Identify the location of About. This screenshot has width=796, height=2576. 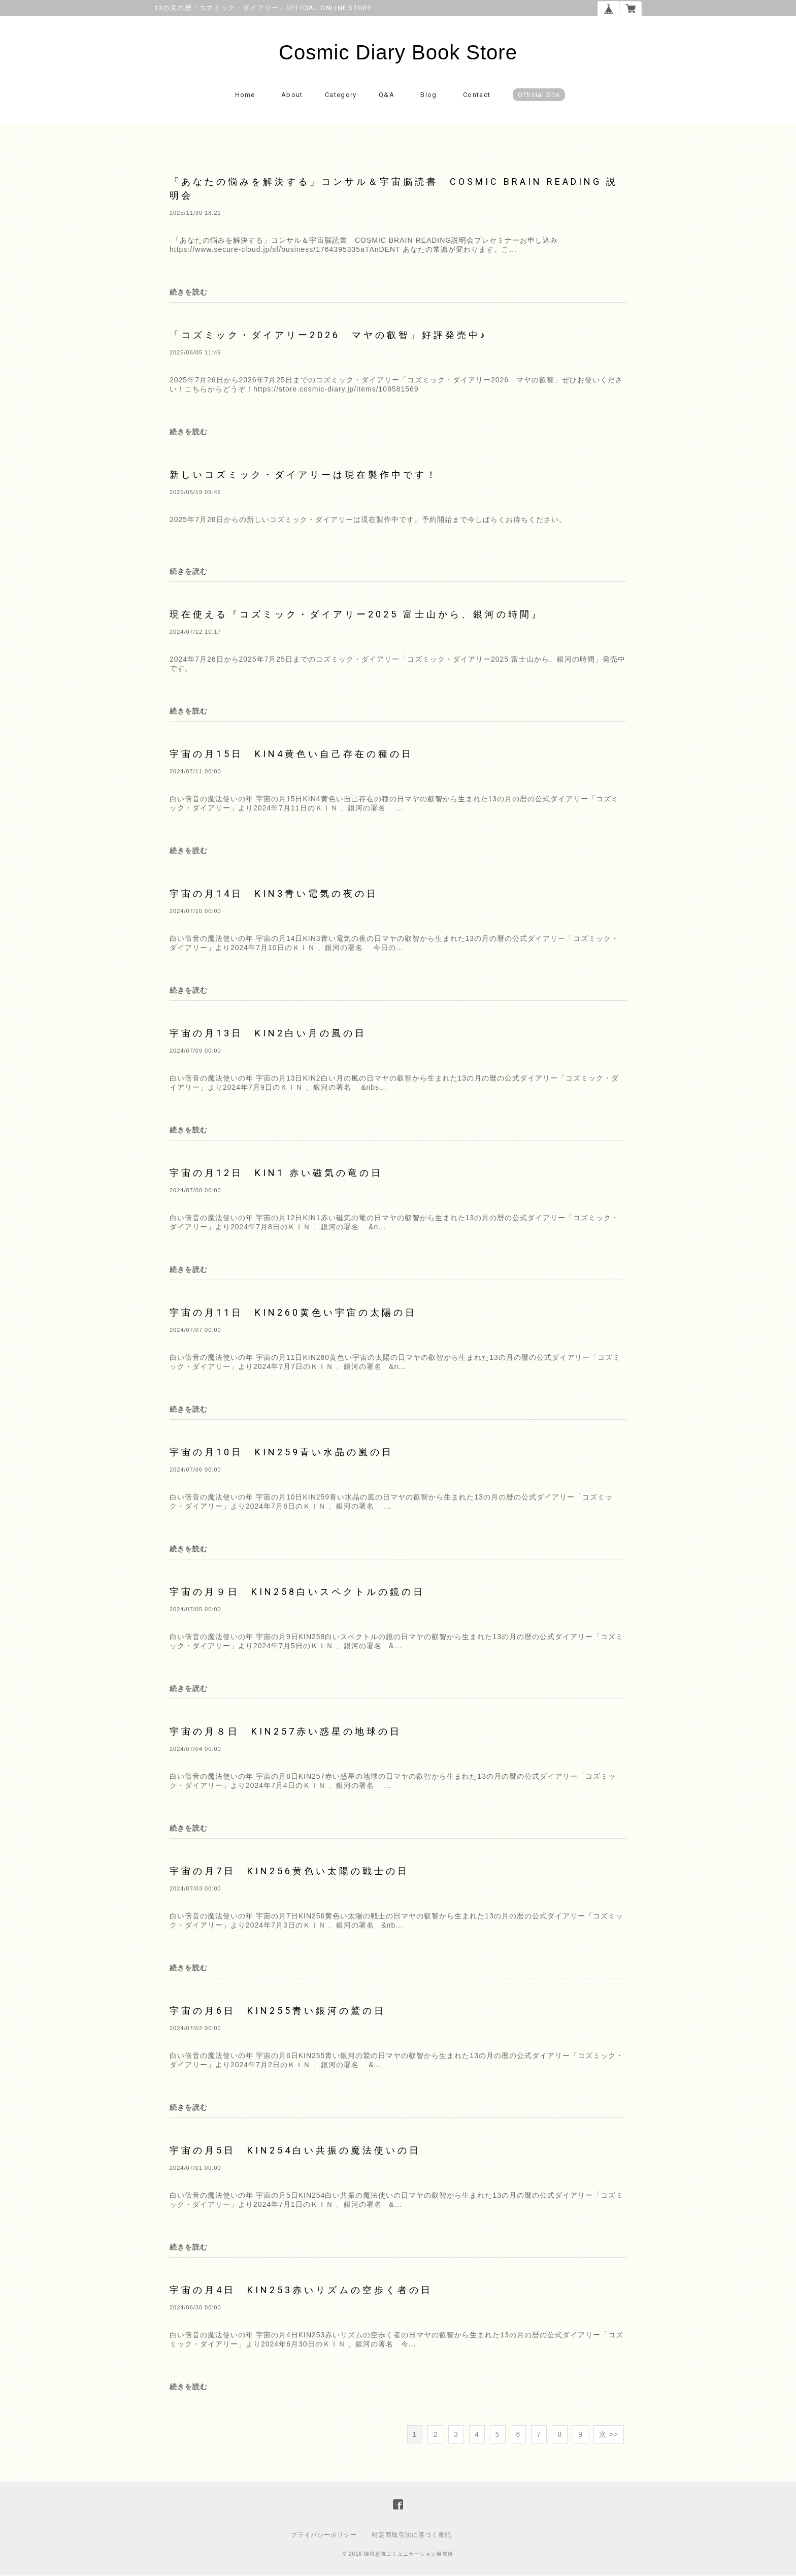
(292, 95).